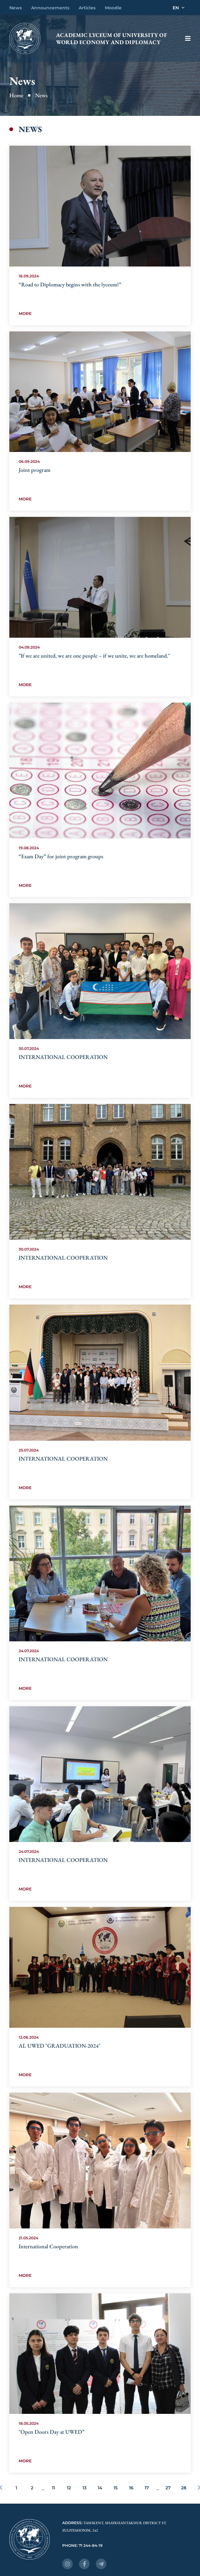 The width and height of the screenshot is (200, 2576). What do you see at coordinates (16, 95) in the screenshot?
I see `Home` at bounding box center [16, 95].